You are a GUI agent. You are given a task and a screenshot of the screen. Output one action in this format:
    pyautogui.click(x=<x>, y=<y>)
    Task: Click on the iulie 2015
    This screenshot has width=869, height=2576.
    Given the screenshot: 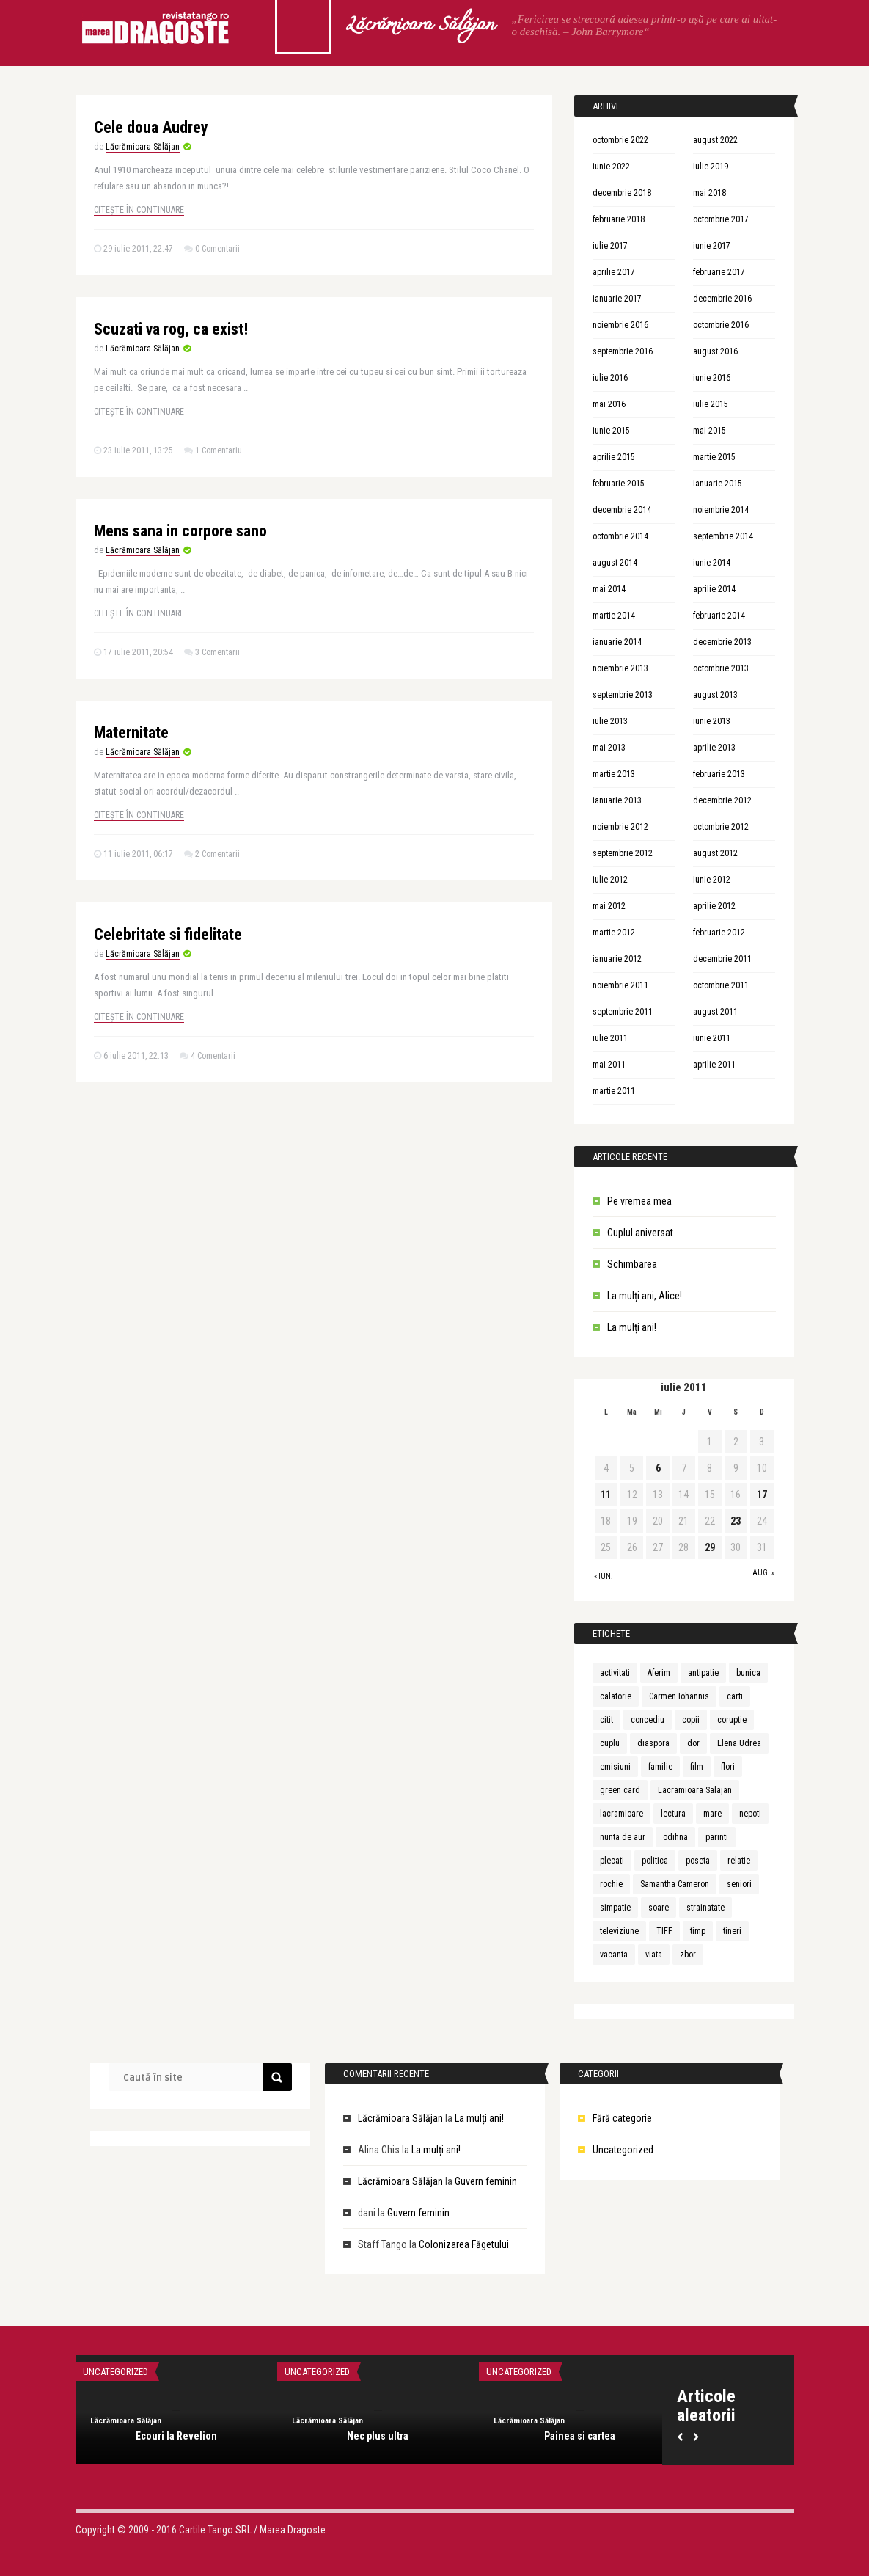 What is the action you would take?
    pyautogui.click(x=710, y=404)
    